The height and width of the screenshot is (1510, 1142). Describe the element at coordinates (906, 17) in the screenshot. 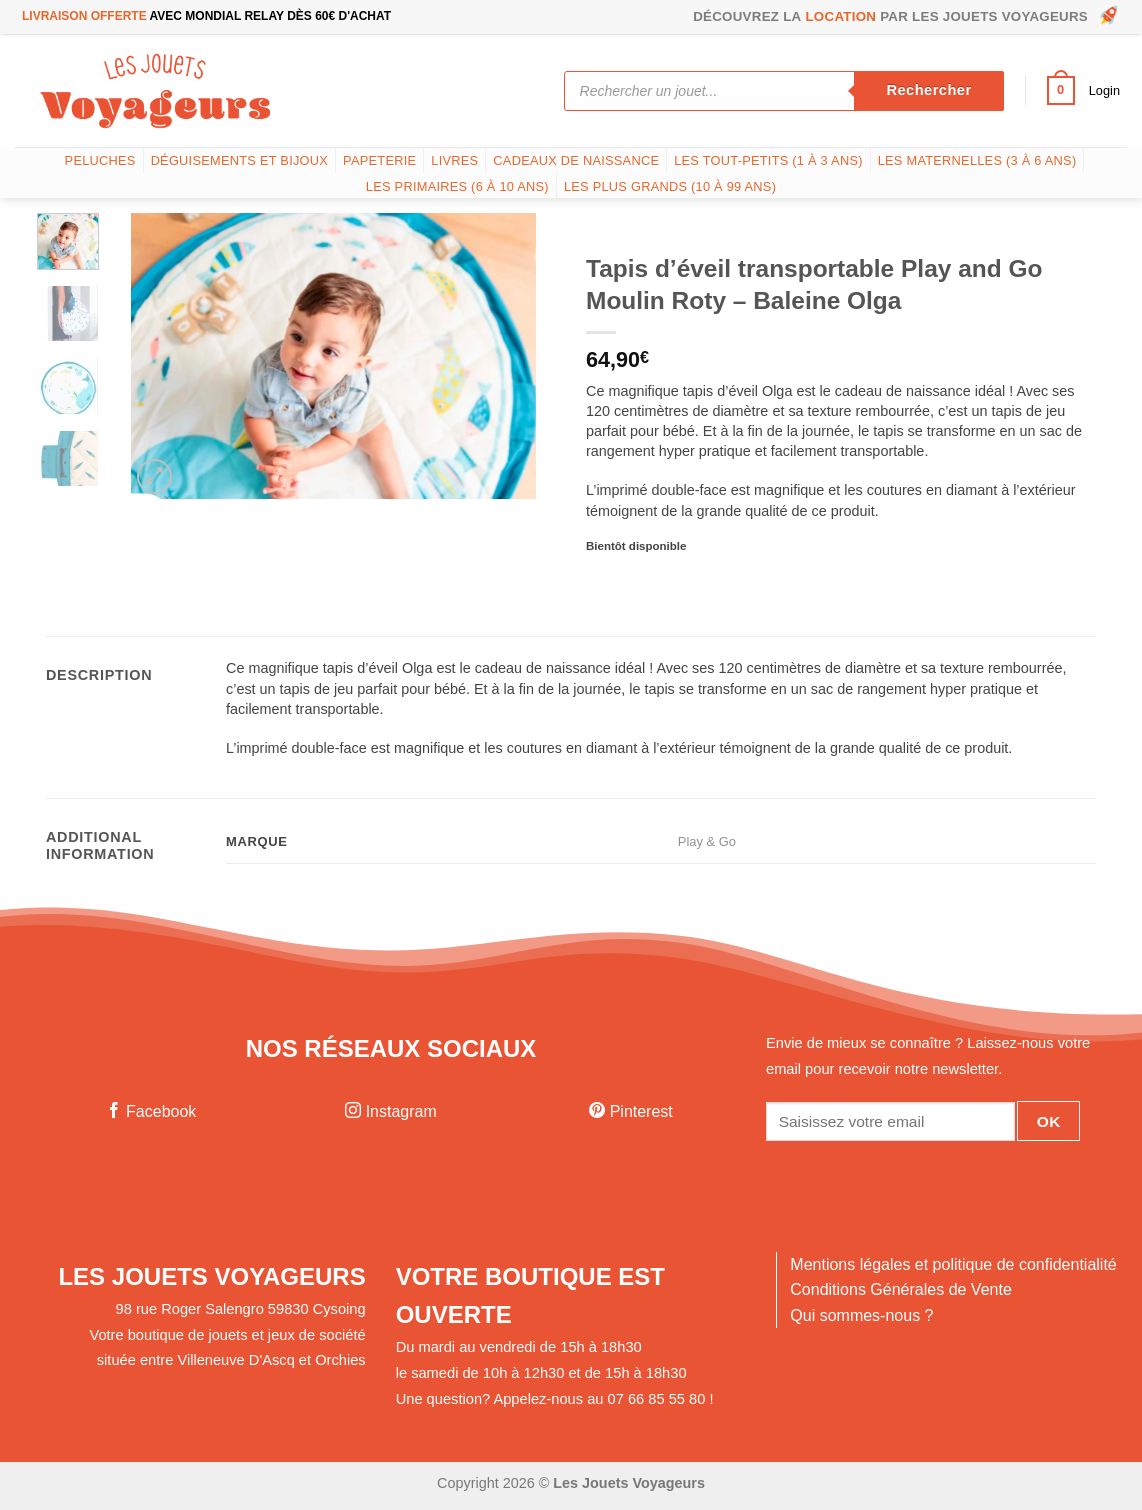

I see `Découvrez la par les Jouets Voyageurs` at that location.